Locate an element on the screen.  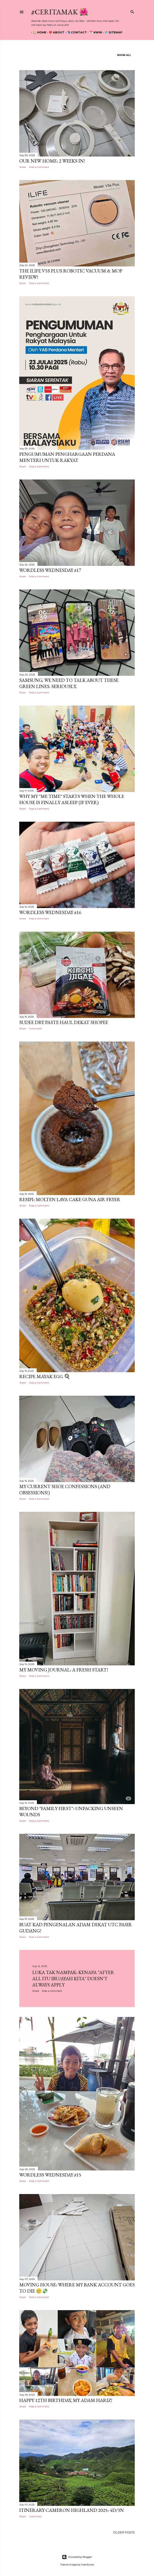
Our New Home: 2 Weeks In! is located at coordinates (52, 161).